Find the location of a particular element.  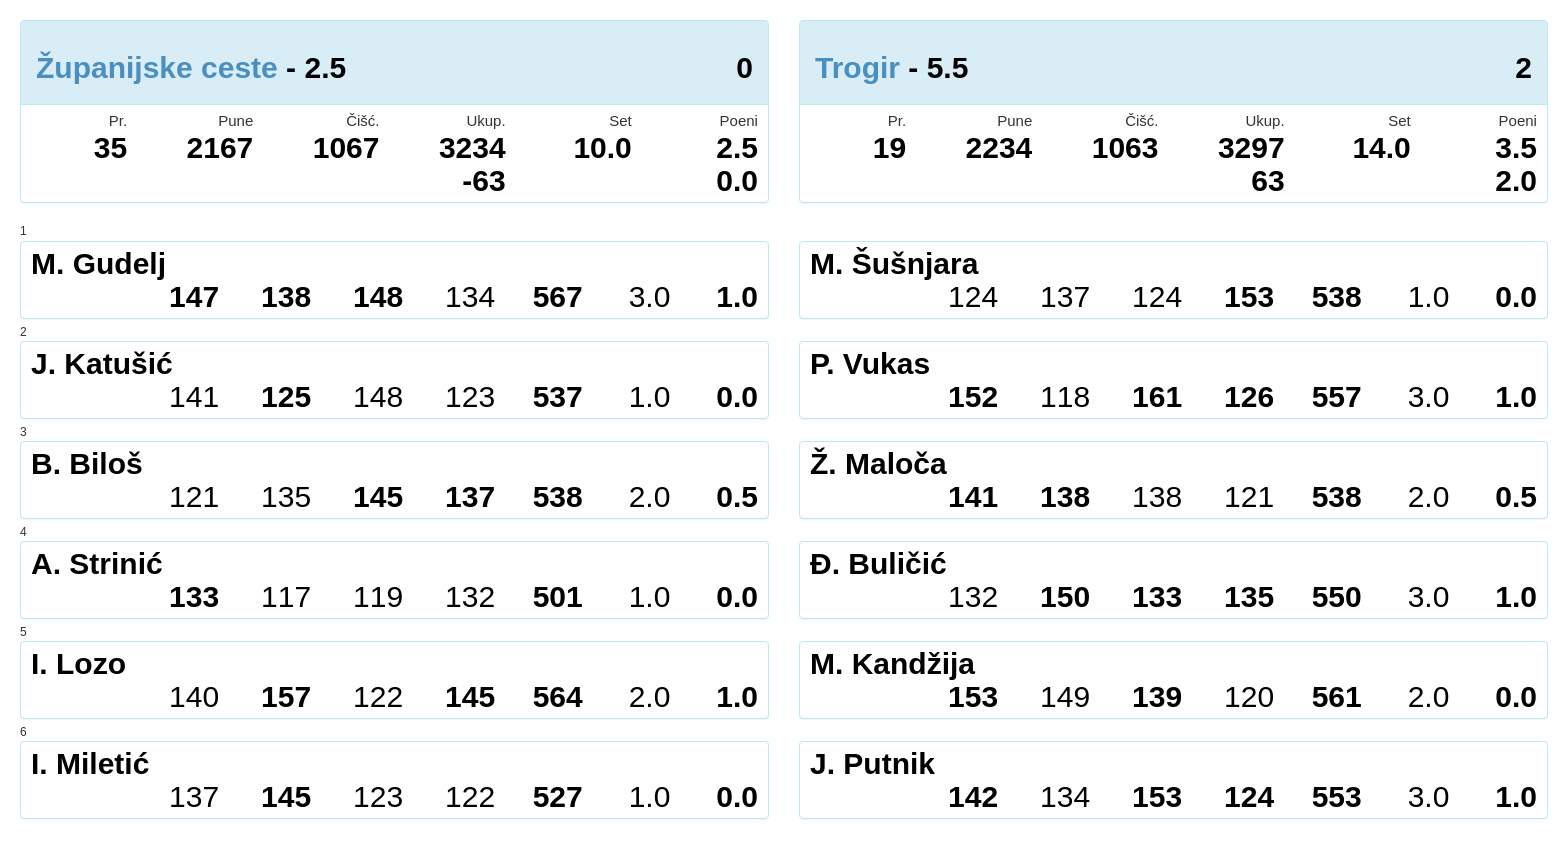

Županijske ceste is located at coordinates (157, 67).